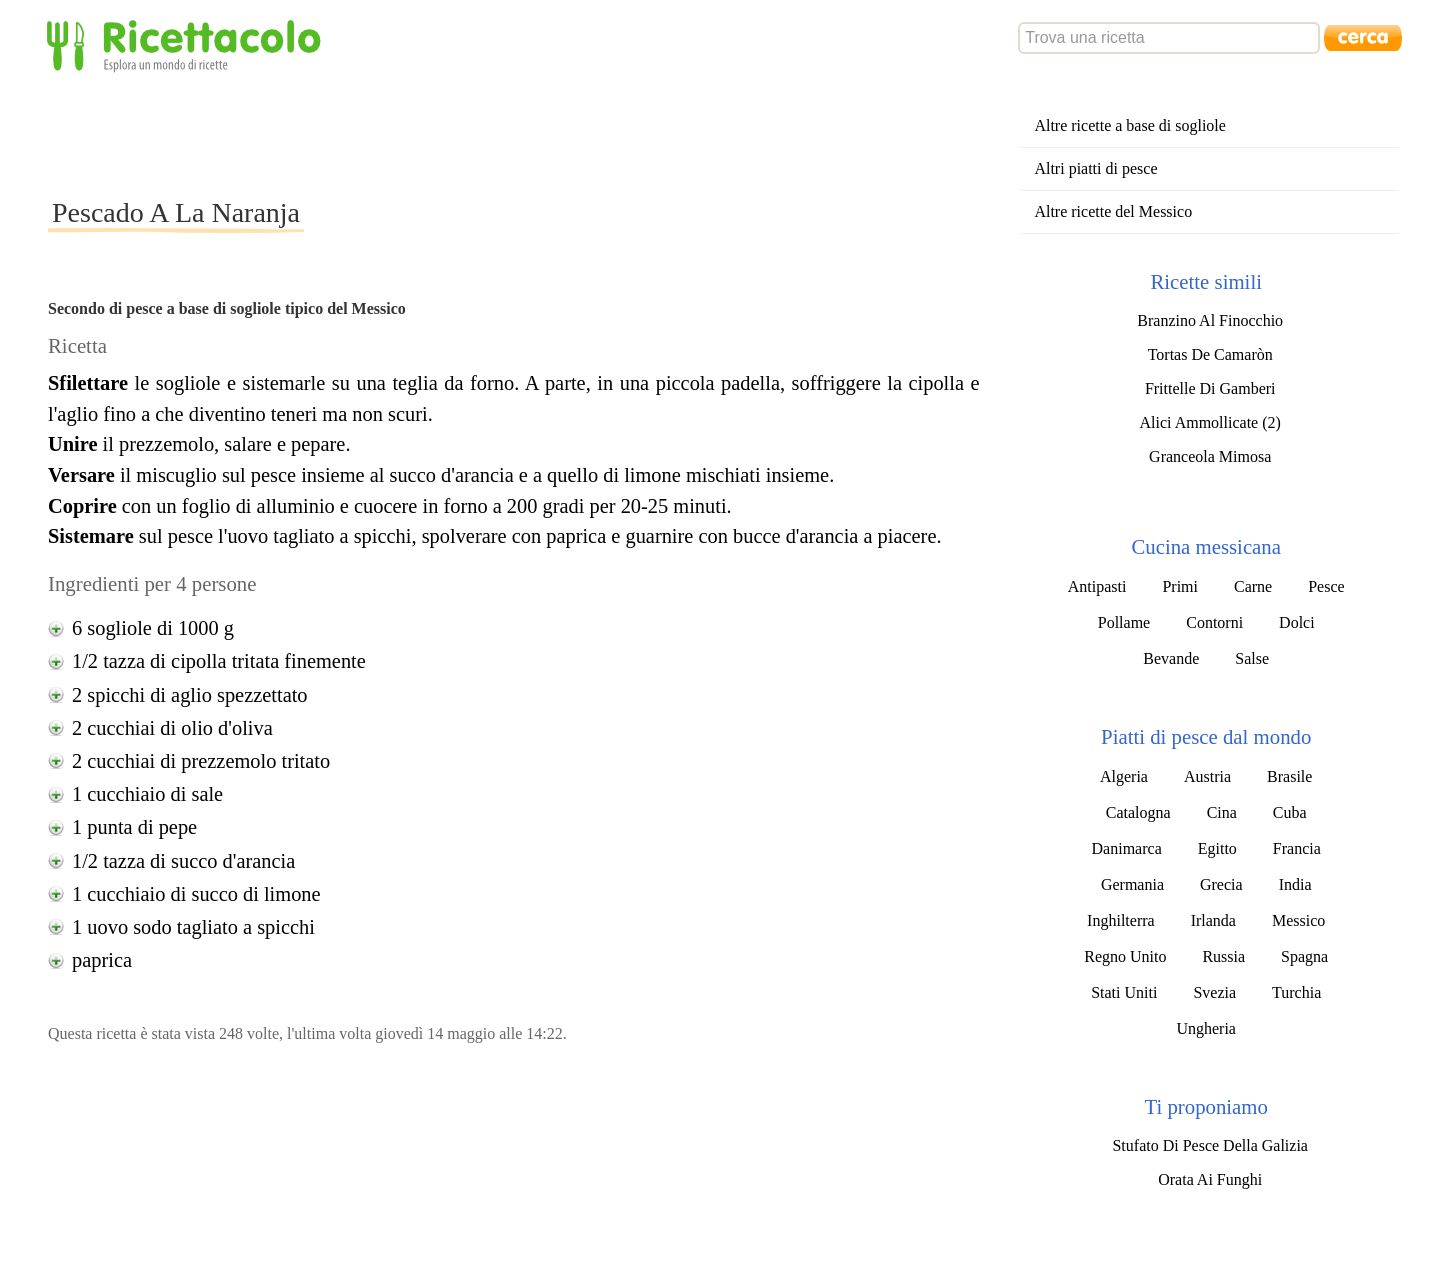  I want to click on Bevande, so click(1171, 658).